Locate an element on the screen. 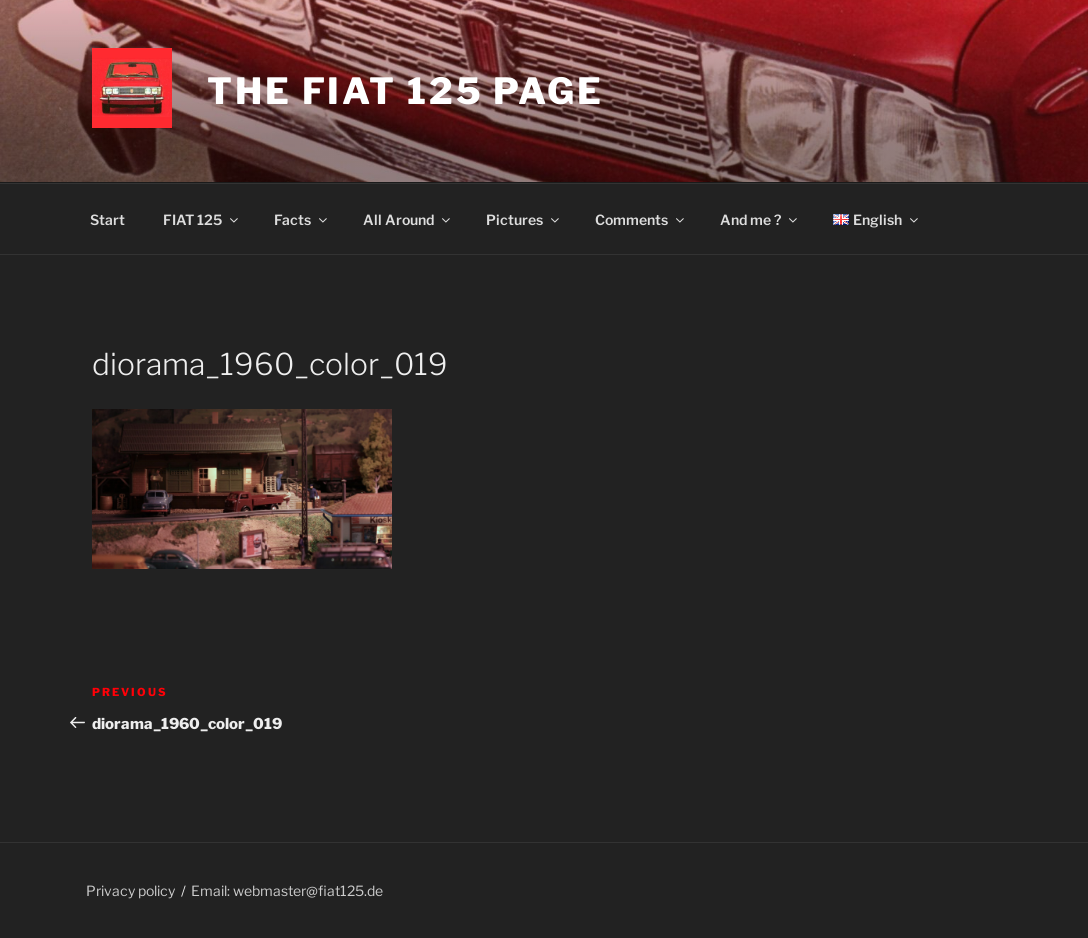 This screenshot has height=938, width=1088. Email: webmaster@fiat125.de is located at coordinates (287, 890).